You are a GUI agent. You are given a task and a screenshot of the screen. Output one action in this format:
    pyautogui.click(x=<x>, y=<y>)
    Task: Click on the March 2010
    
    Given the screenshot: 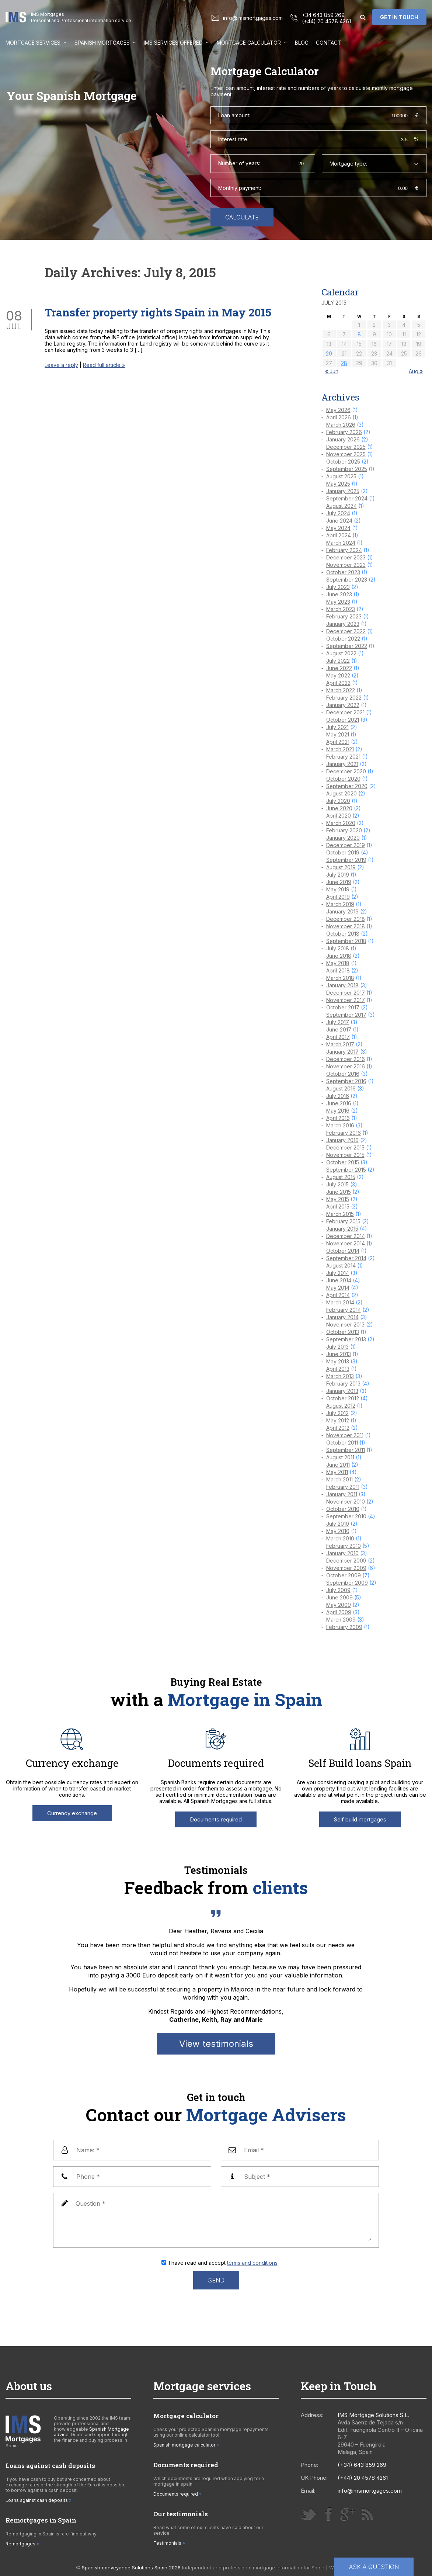 What is the action you would take?
    pyautogui.click(x=340, y=1538)
    